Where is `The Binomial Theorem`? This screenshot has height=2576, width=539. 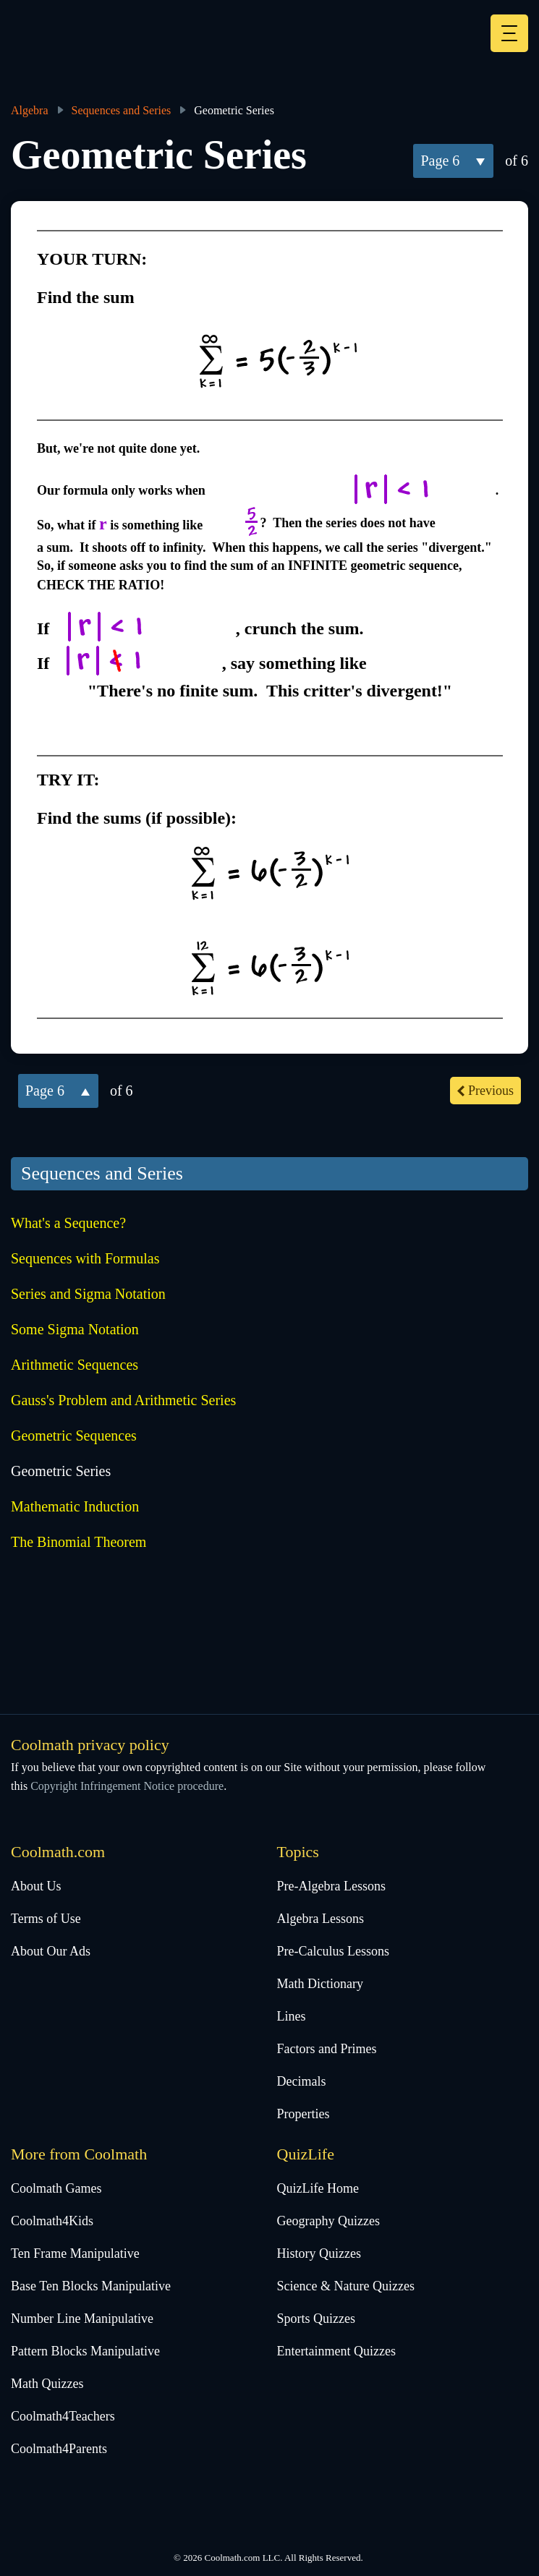
The Binomial Theorem is located at coordinates (78, 1542).